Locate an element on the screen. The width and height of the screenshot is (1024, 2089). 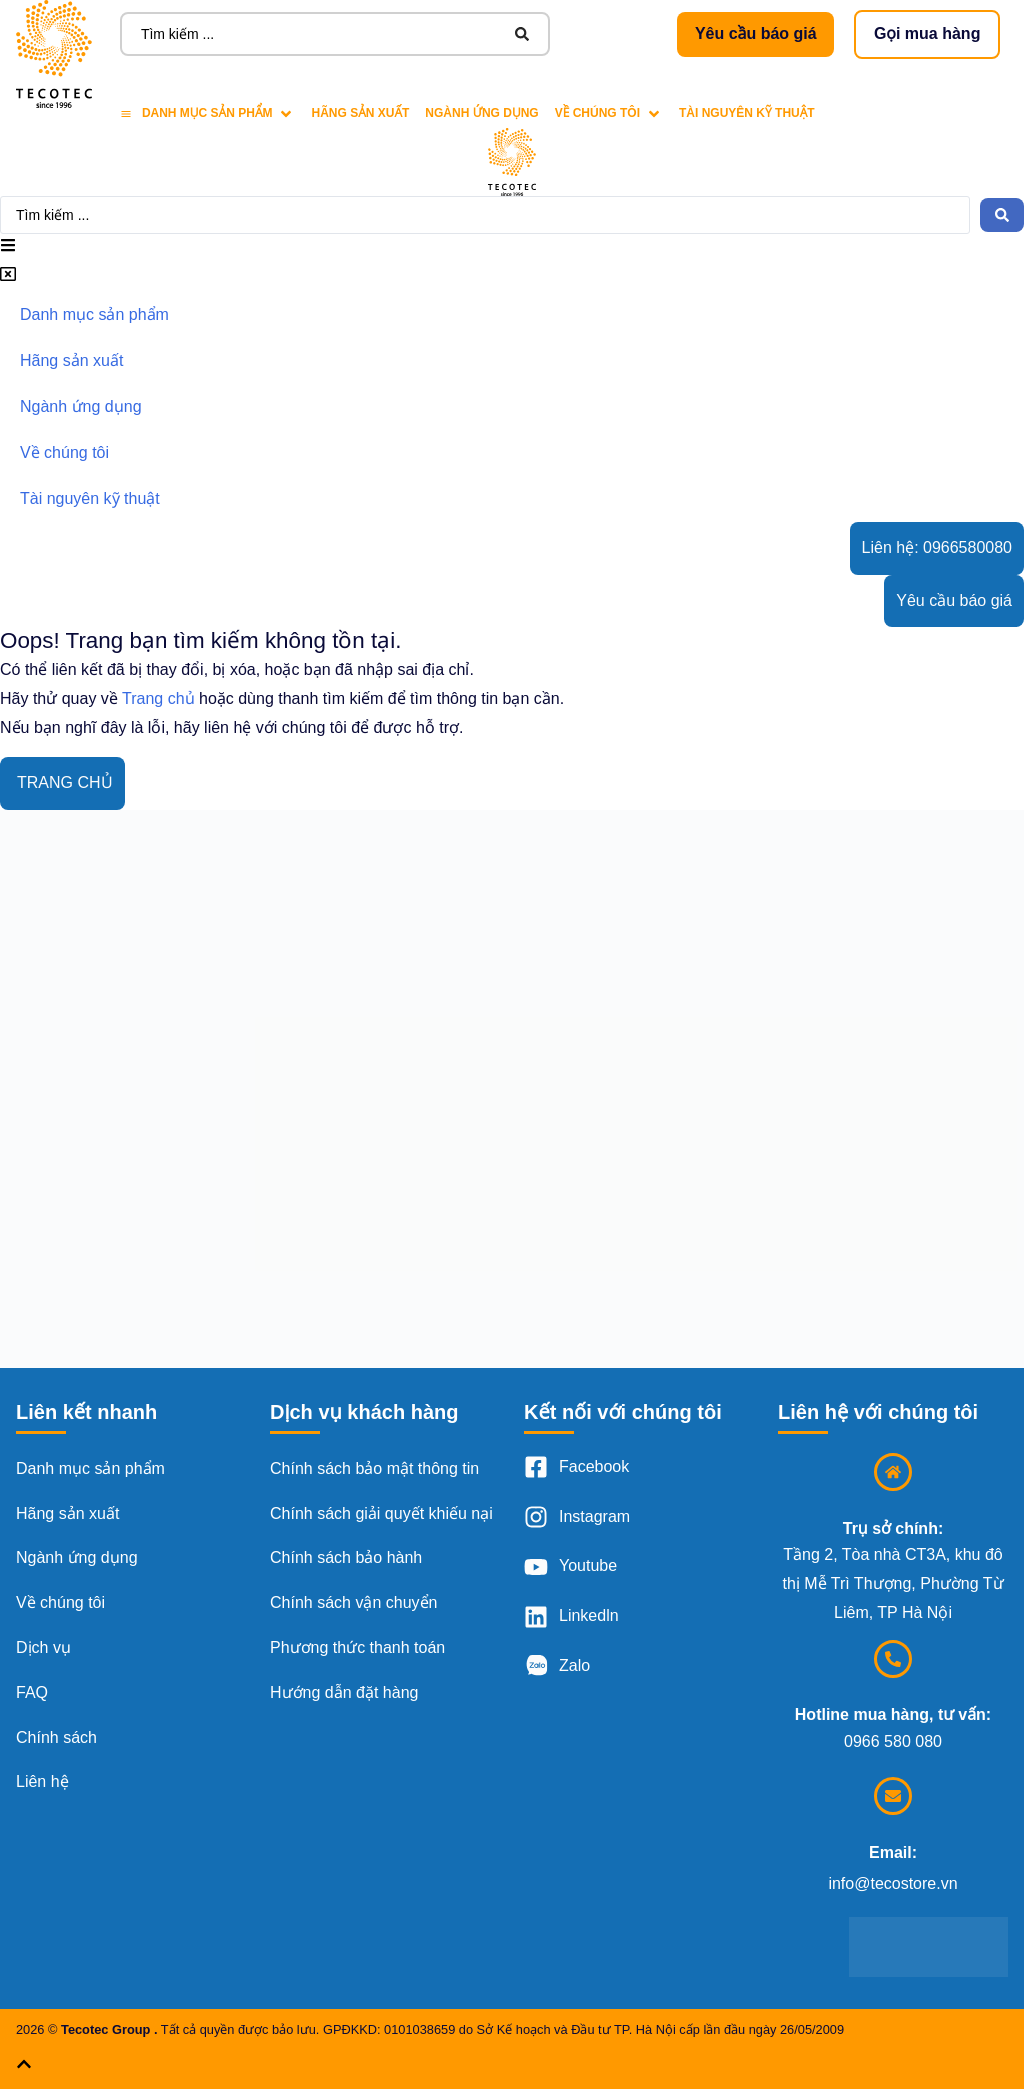
[Danh mục sản phẩm] is located at coordinates (208, 113).